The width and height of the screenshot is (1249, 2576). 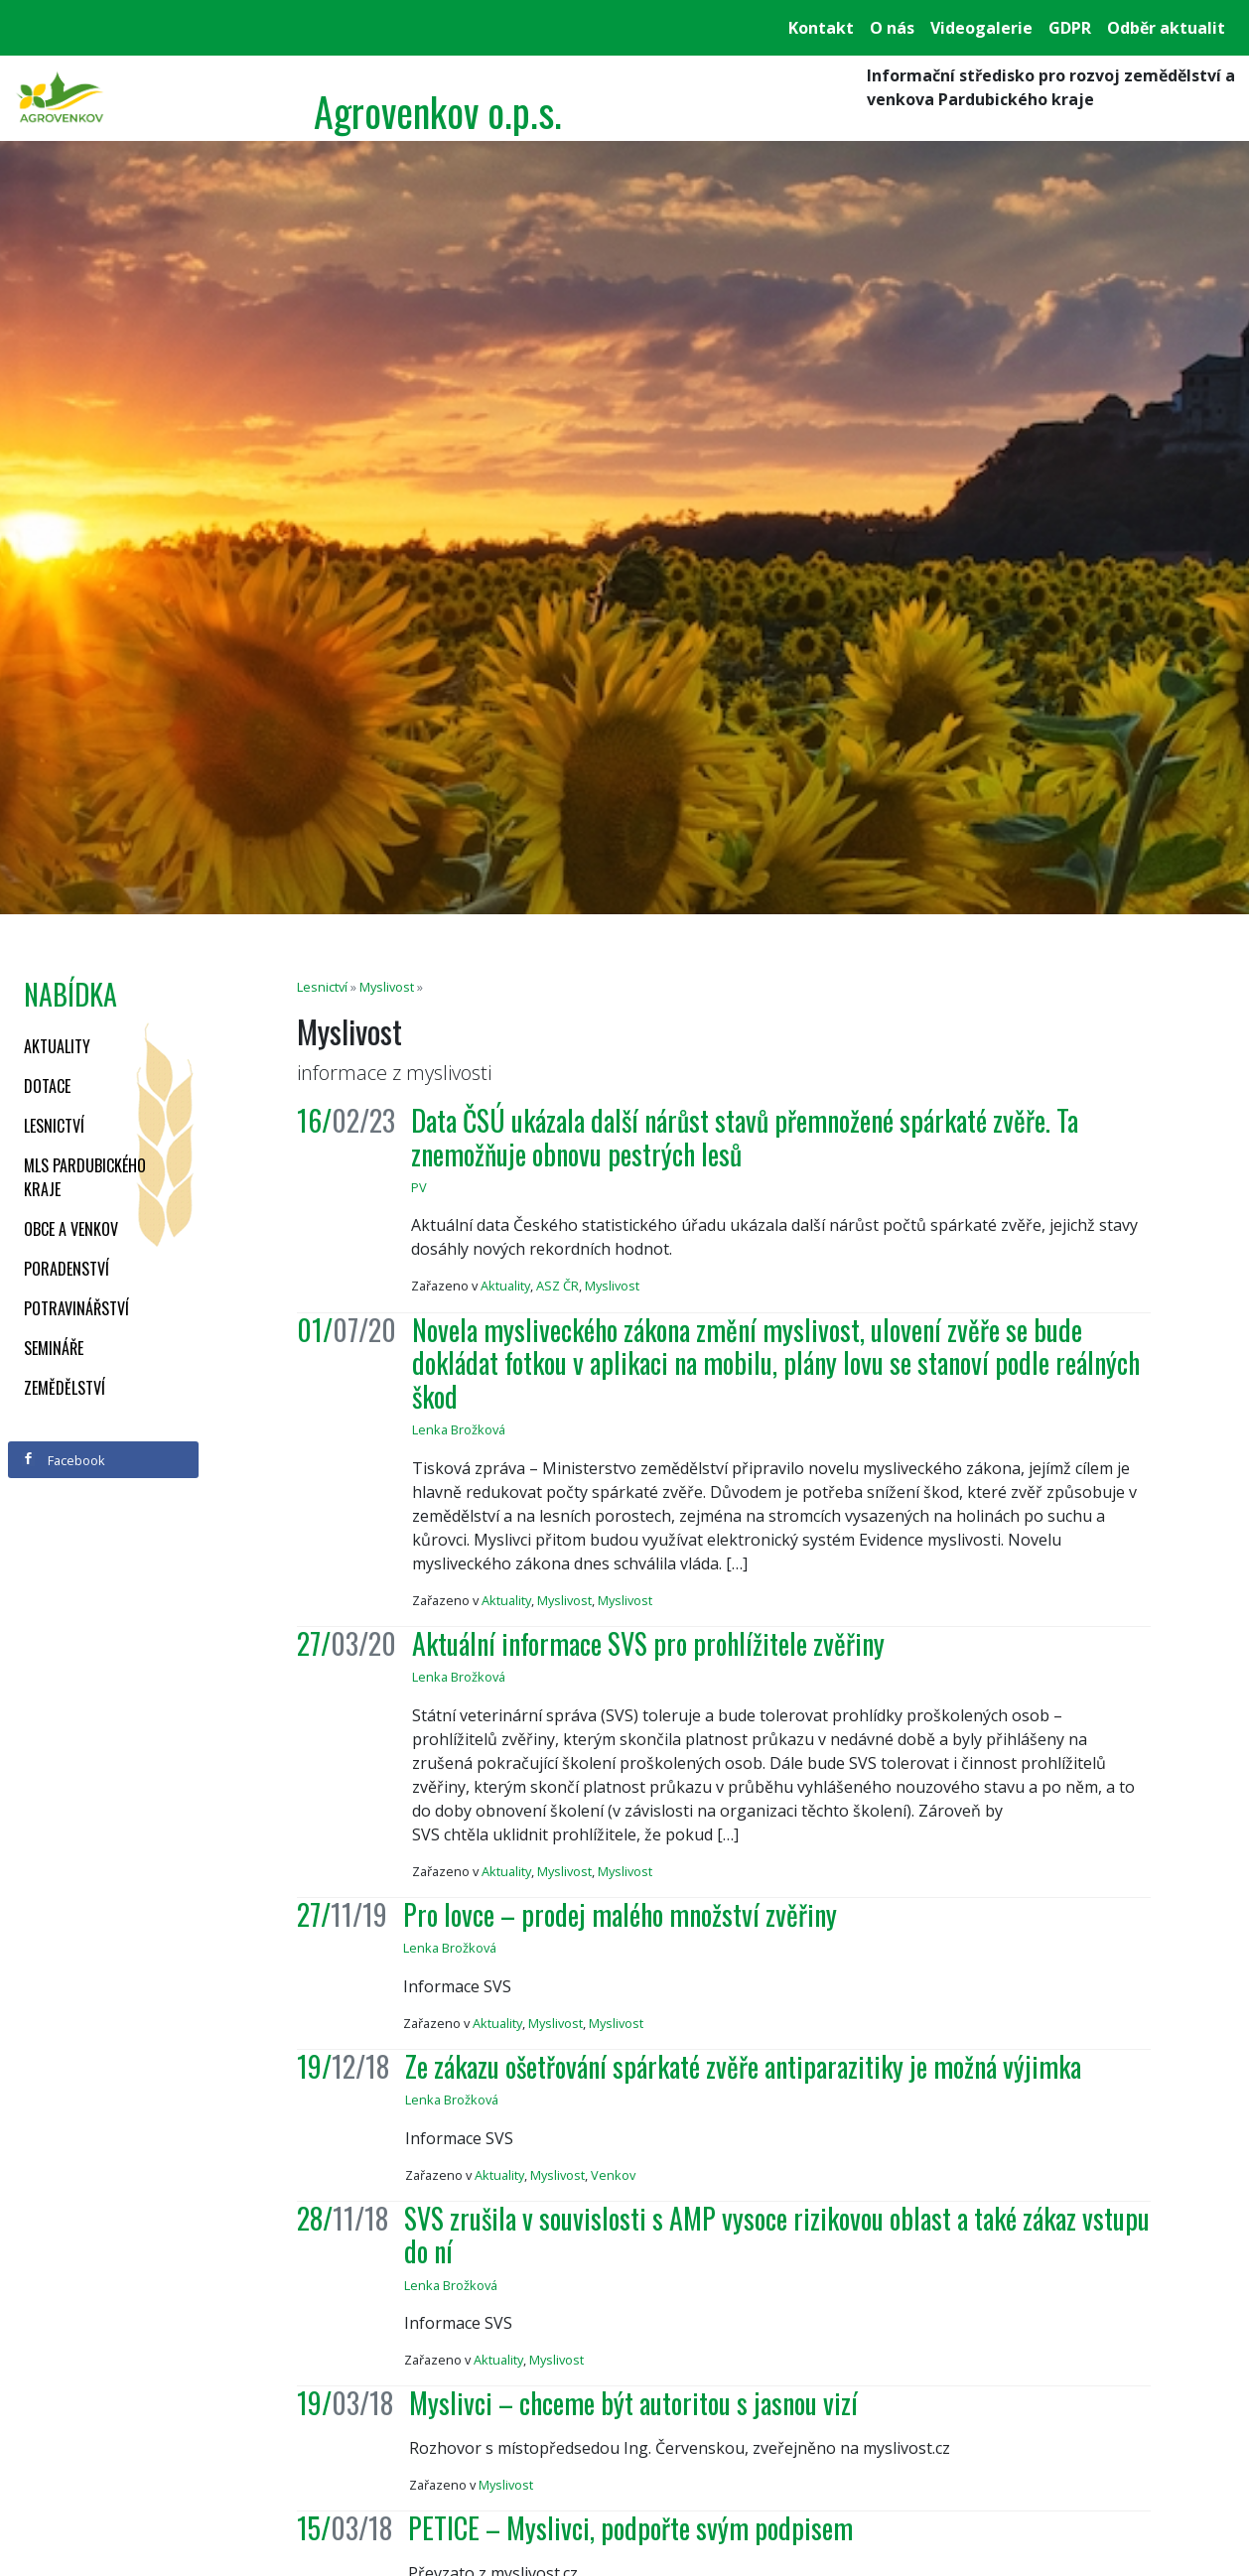 What do you see at coordinates (620, 1914) in the screenshot?
I see `Pro lovce – prodej malého množství zvěřiny` at bounding box center [620, 1914].